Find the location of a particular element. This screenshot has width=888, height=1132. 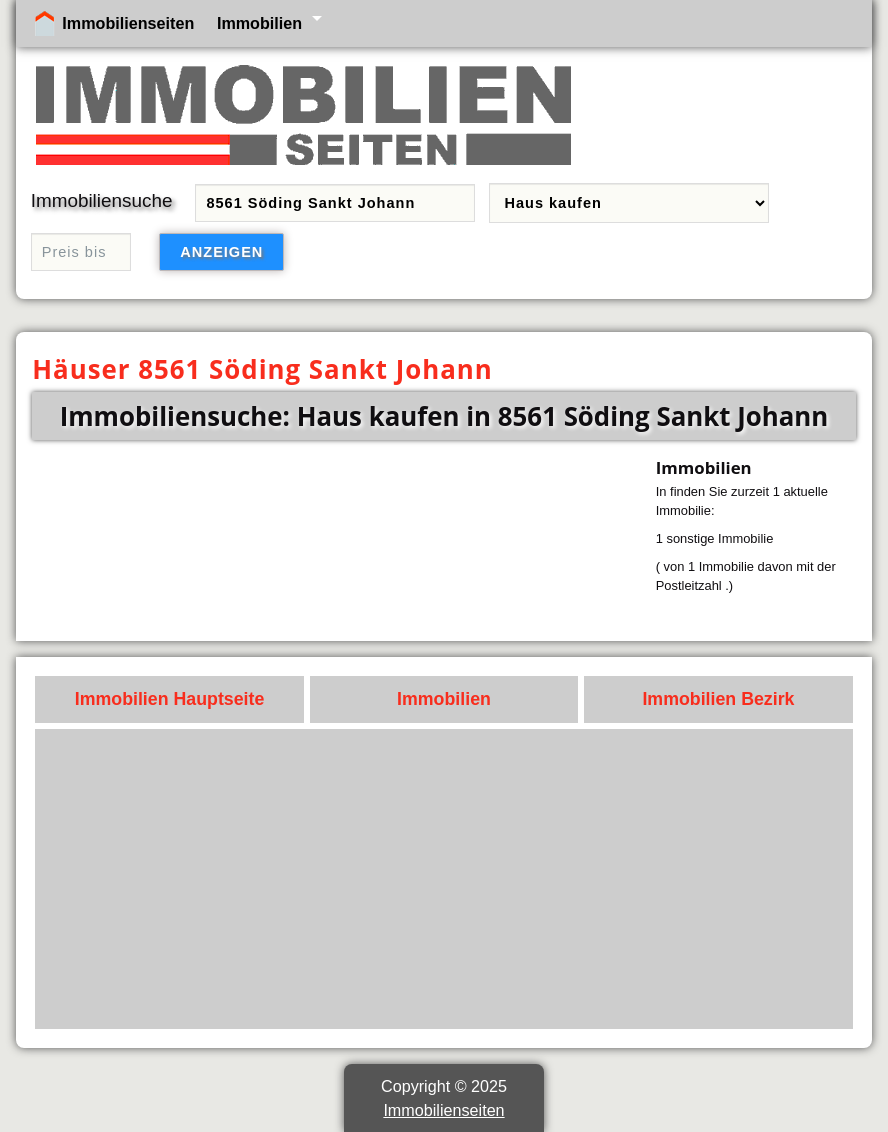

Immobilien is located at coordinates (259, 23).